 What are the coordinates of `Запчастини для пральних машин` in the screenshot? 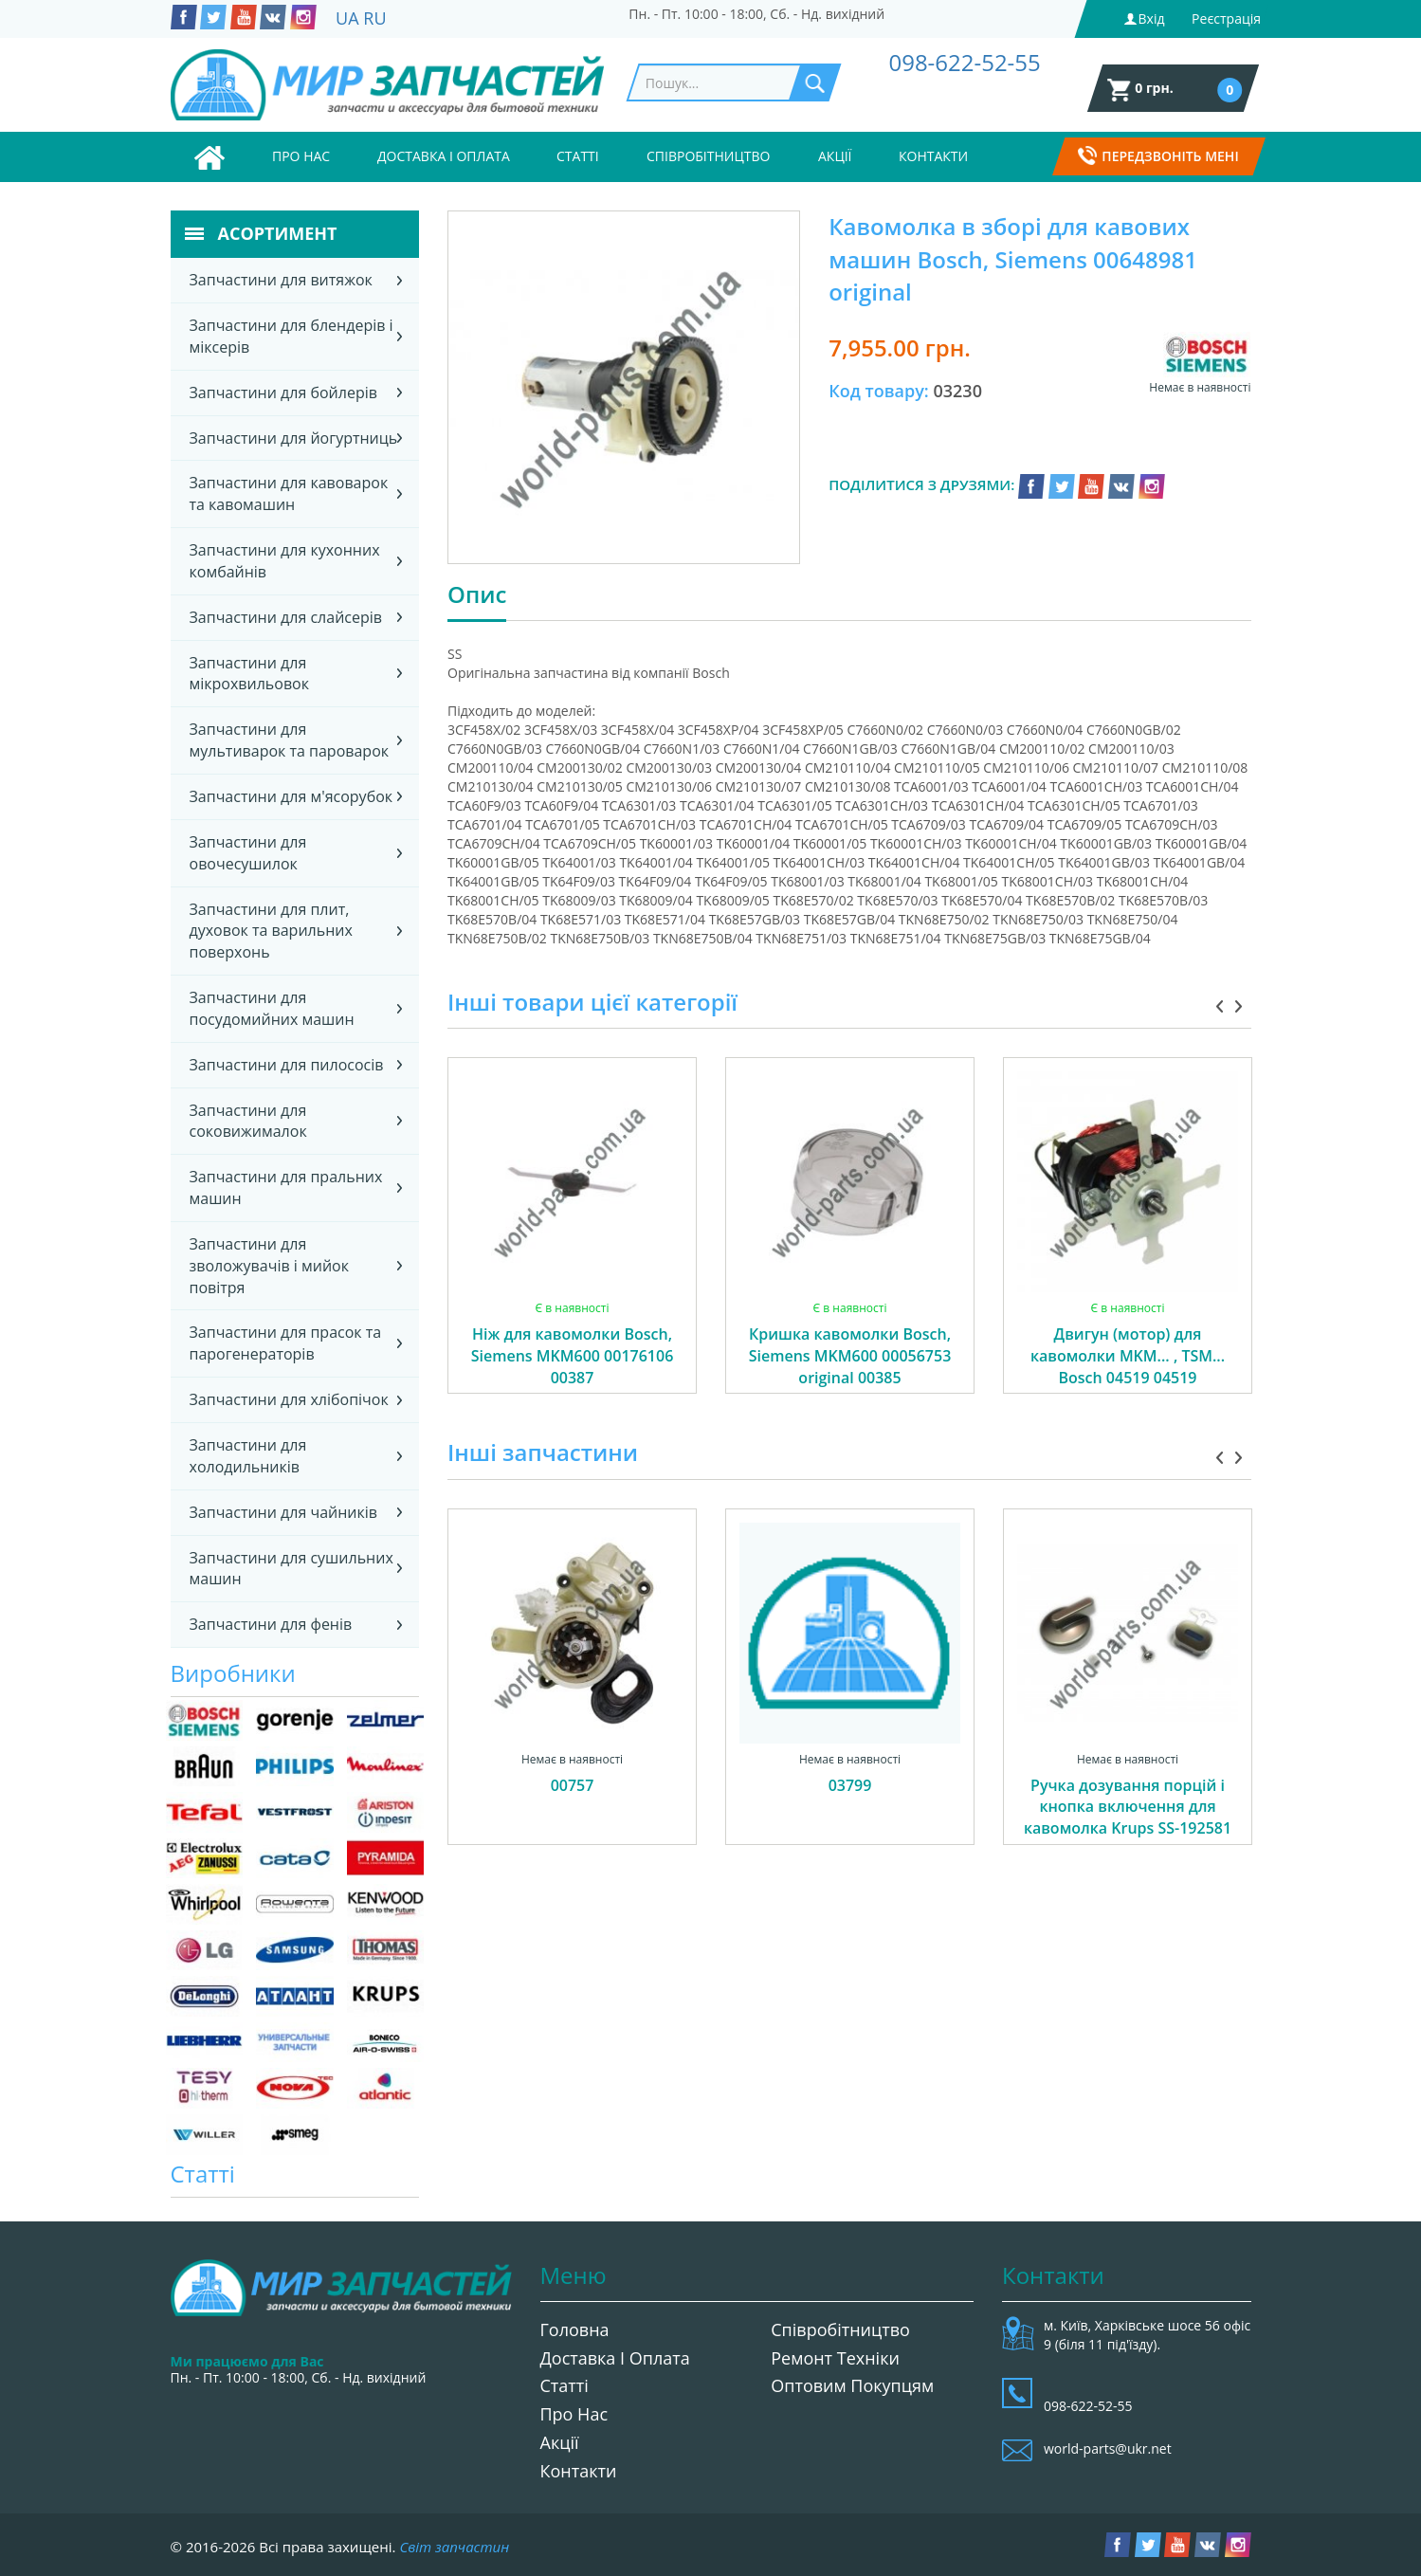 It's located at (286, 1187).